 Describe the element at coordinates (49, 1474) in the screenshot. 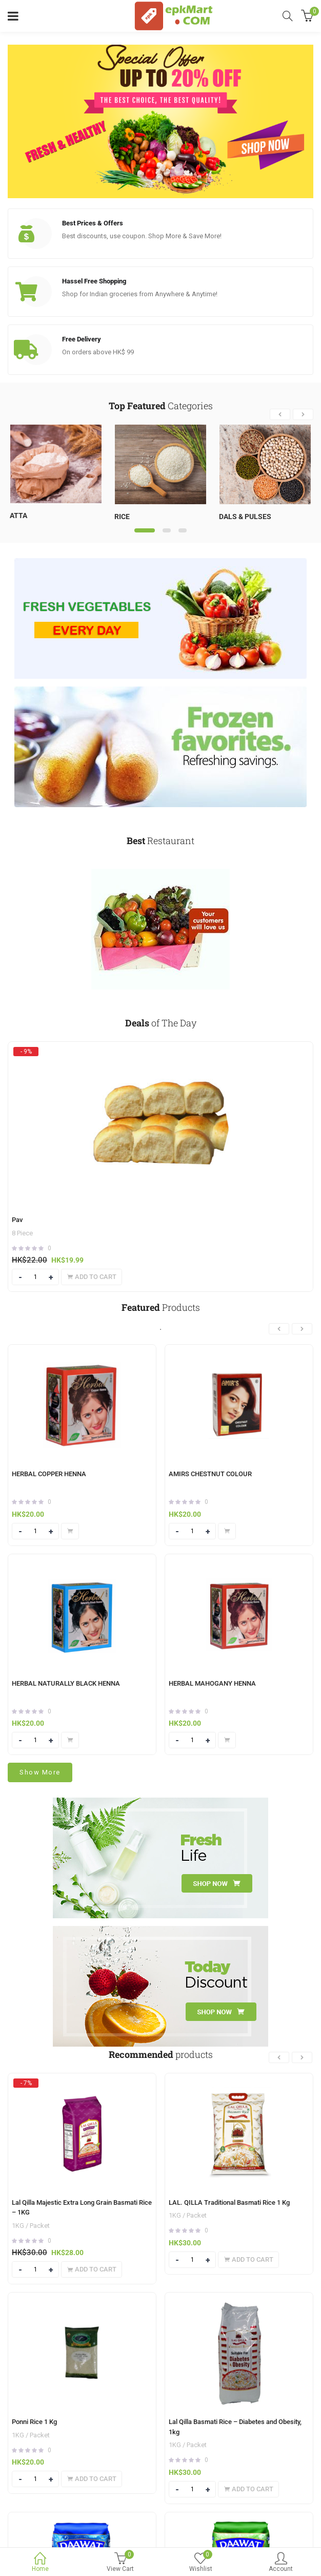

I see `HERBAL COPPER HENNA` at that location.